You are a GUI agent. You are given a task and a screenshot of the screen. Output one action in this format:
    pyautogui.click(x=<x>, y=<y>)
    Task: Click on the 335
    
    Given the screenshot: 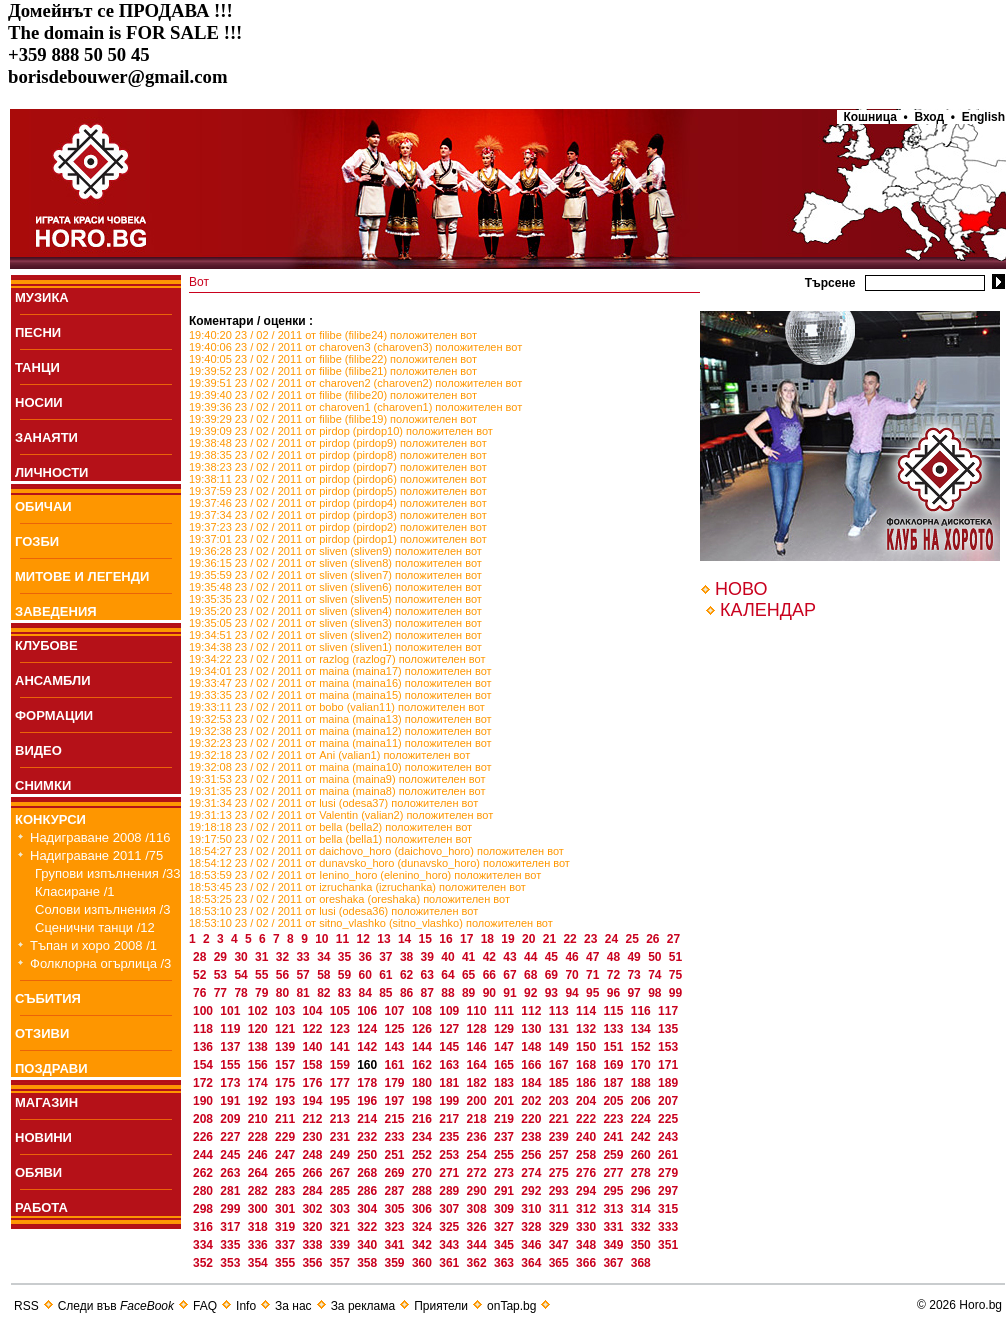 What is the action you would take?
    pyautogui.click(x=231, y=1245)
    